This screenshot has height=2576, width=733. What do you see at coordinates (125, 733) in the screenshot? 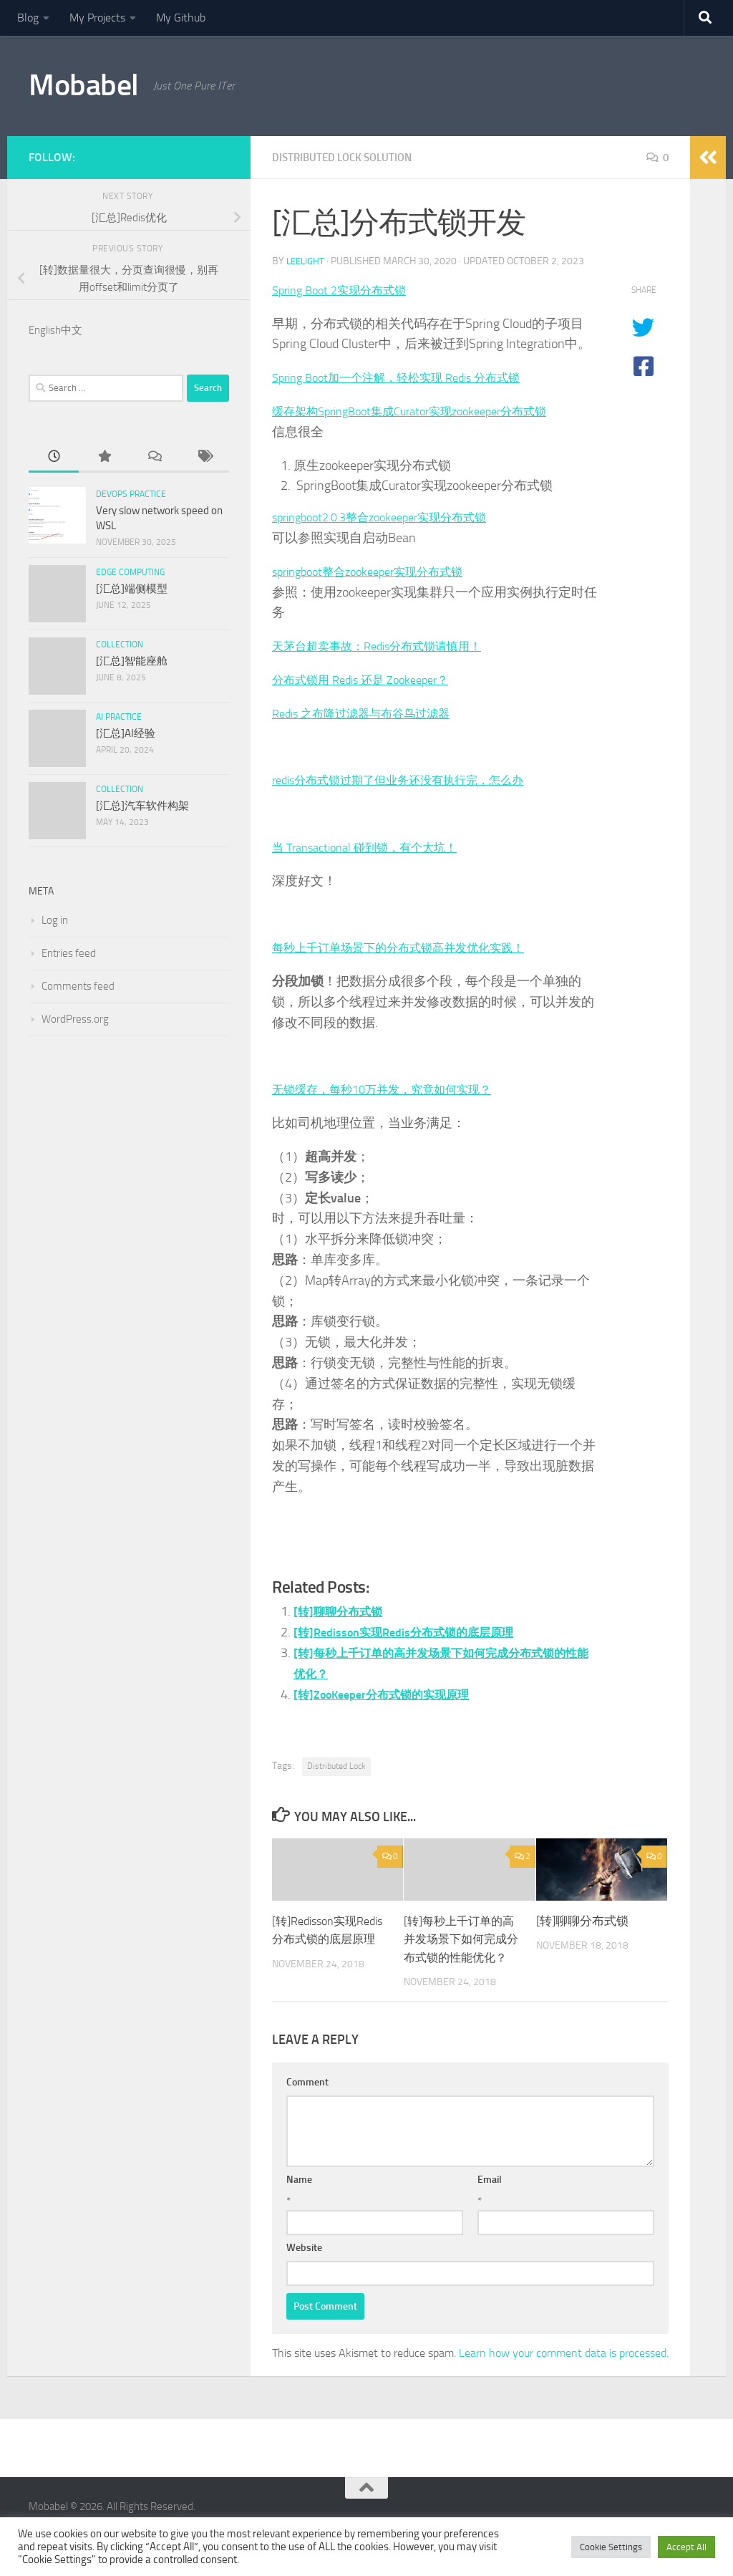
I see `[汇总]AI经验` at bounding box center [125, 733].